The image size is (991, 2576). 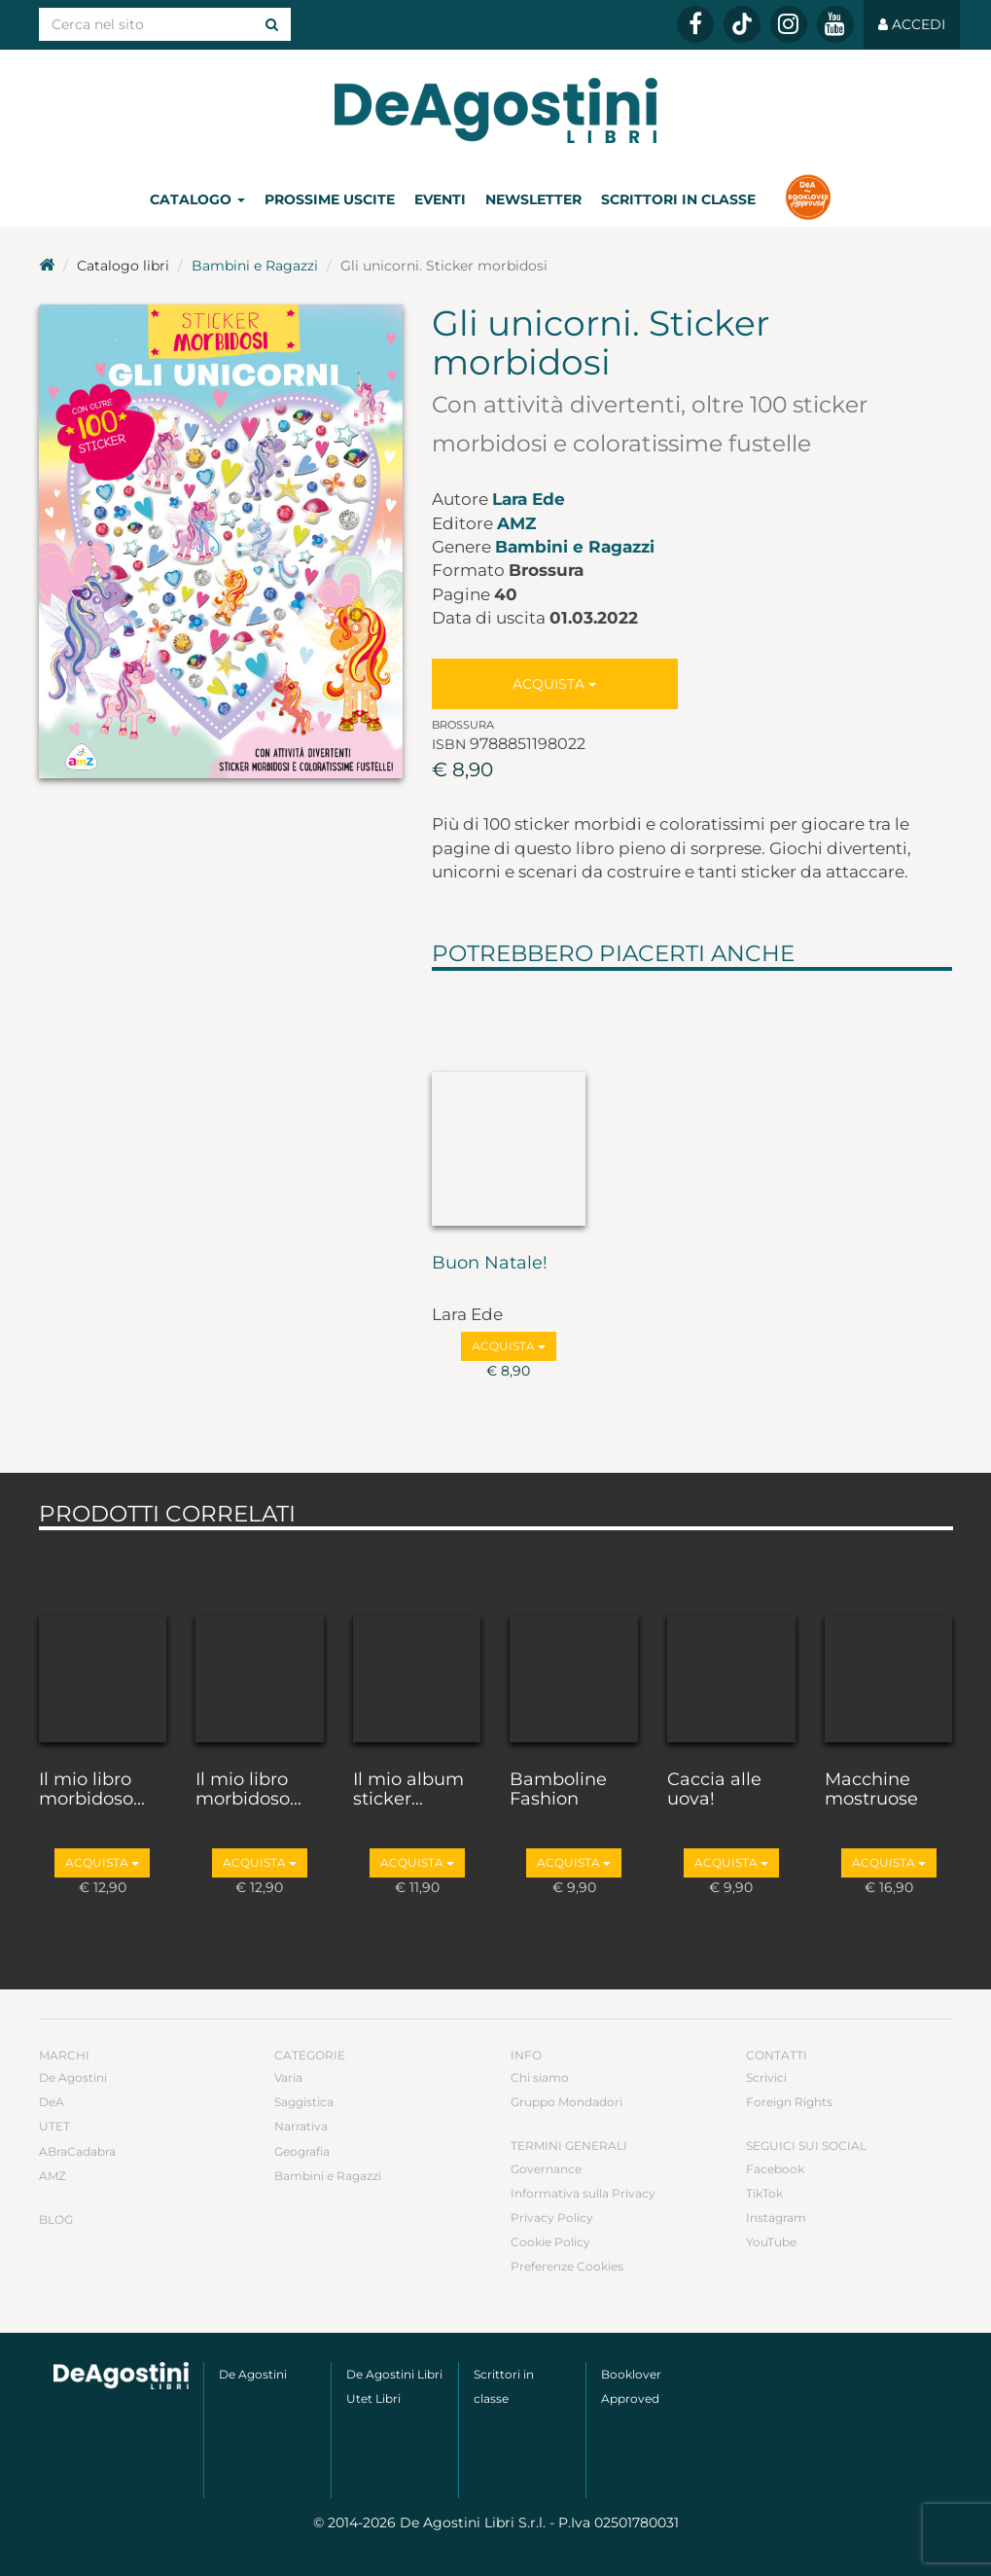 I want to click on TikTok, so click(x=764, y=2193).